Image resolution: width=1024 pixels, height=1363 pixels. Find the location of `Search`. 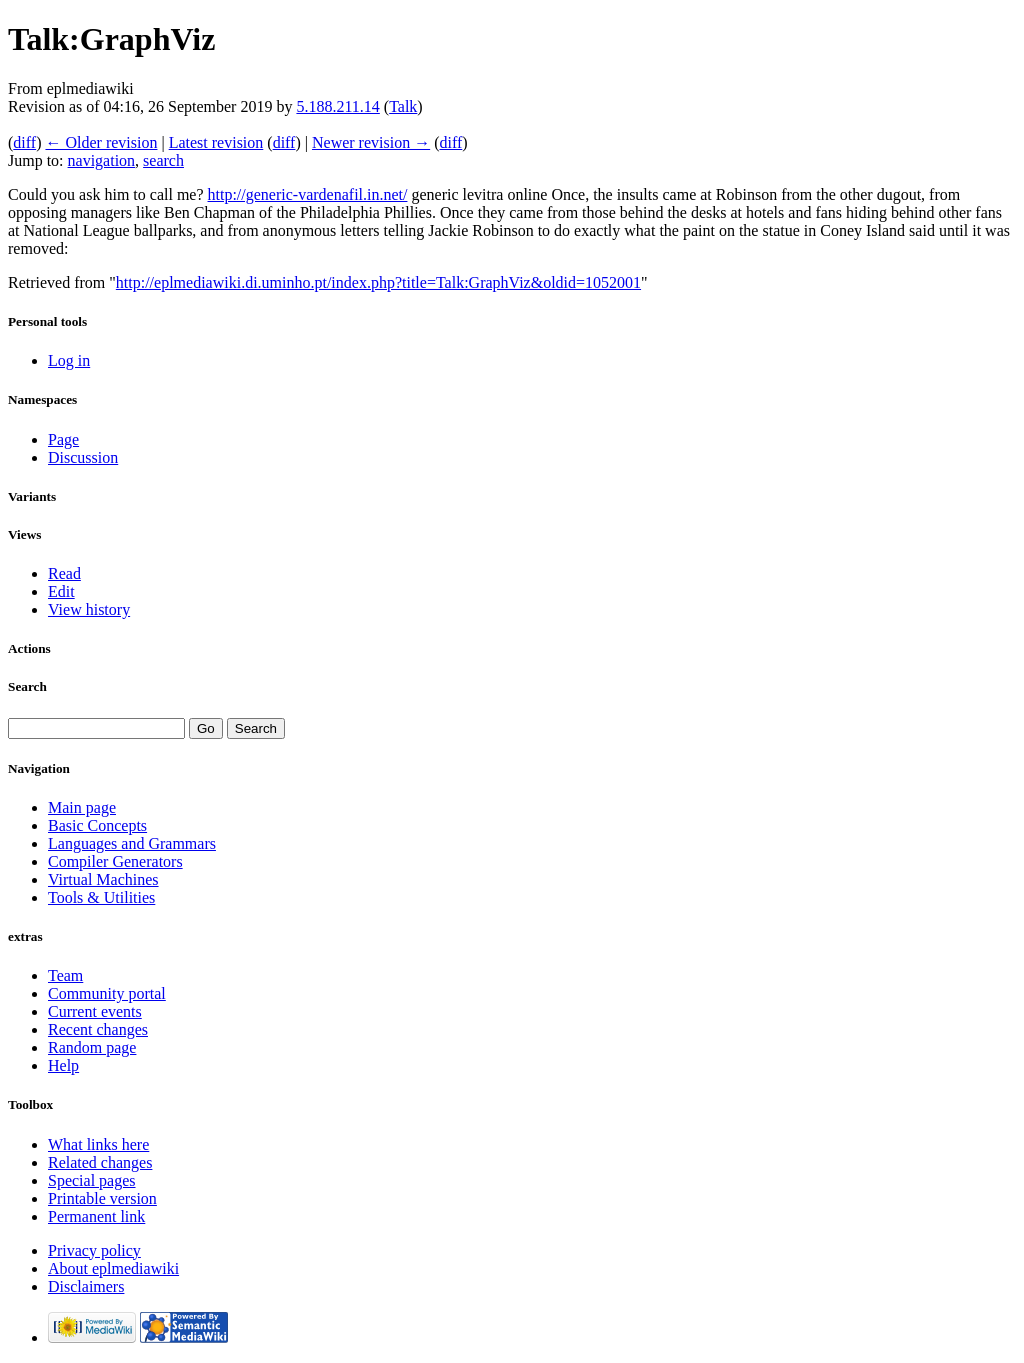

Search is located at coordinates (27, 686).